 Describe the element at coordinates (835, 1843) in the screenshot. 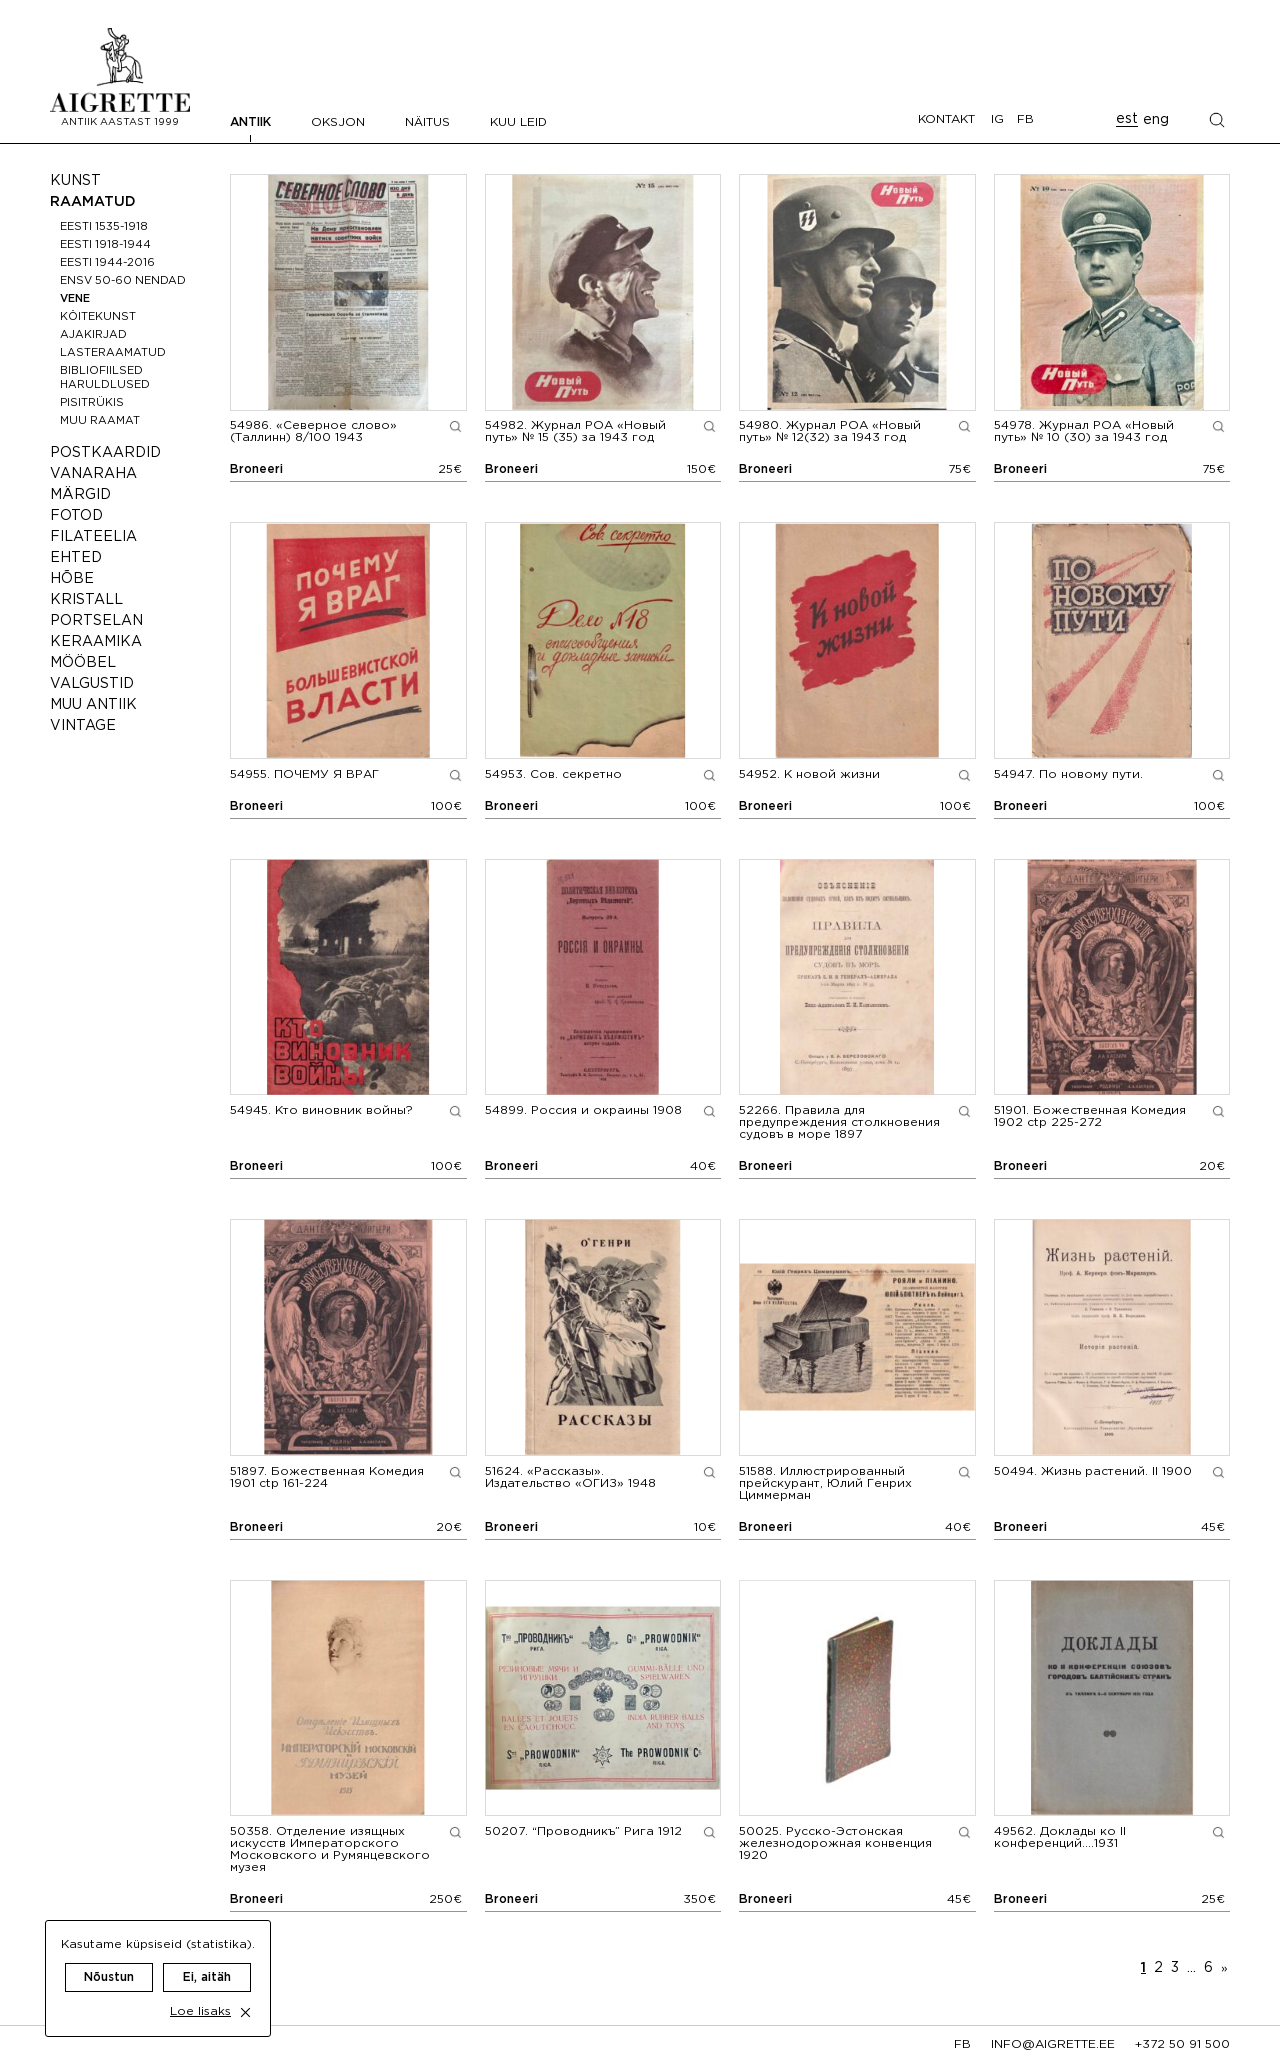

I see `Русско-Эстонская железнодорожная конвенция 1920` at that location.